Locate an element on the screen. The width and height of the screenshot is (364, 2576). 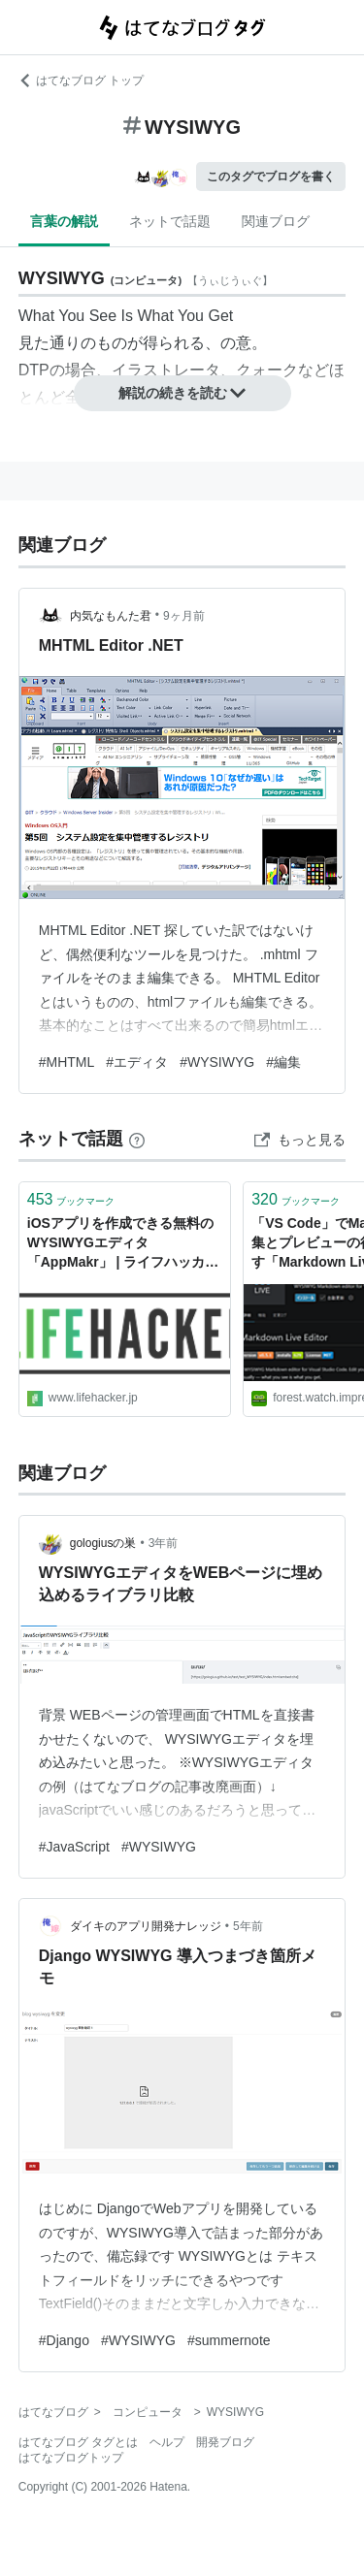
はてなブログ タグとは is located at coordinates (78, 2442).